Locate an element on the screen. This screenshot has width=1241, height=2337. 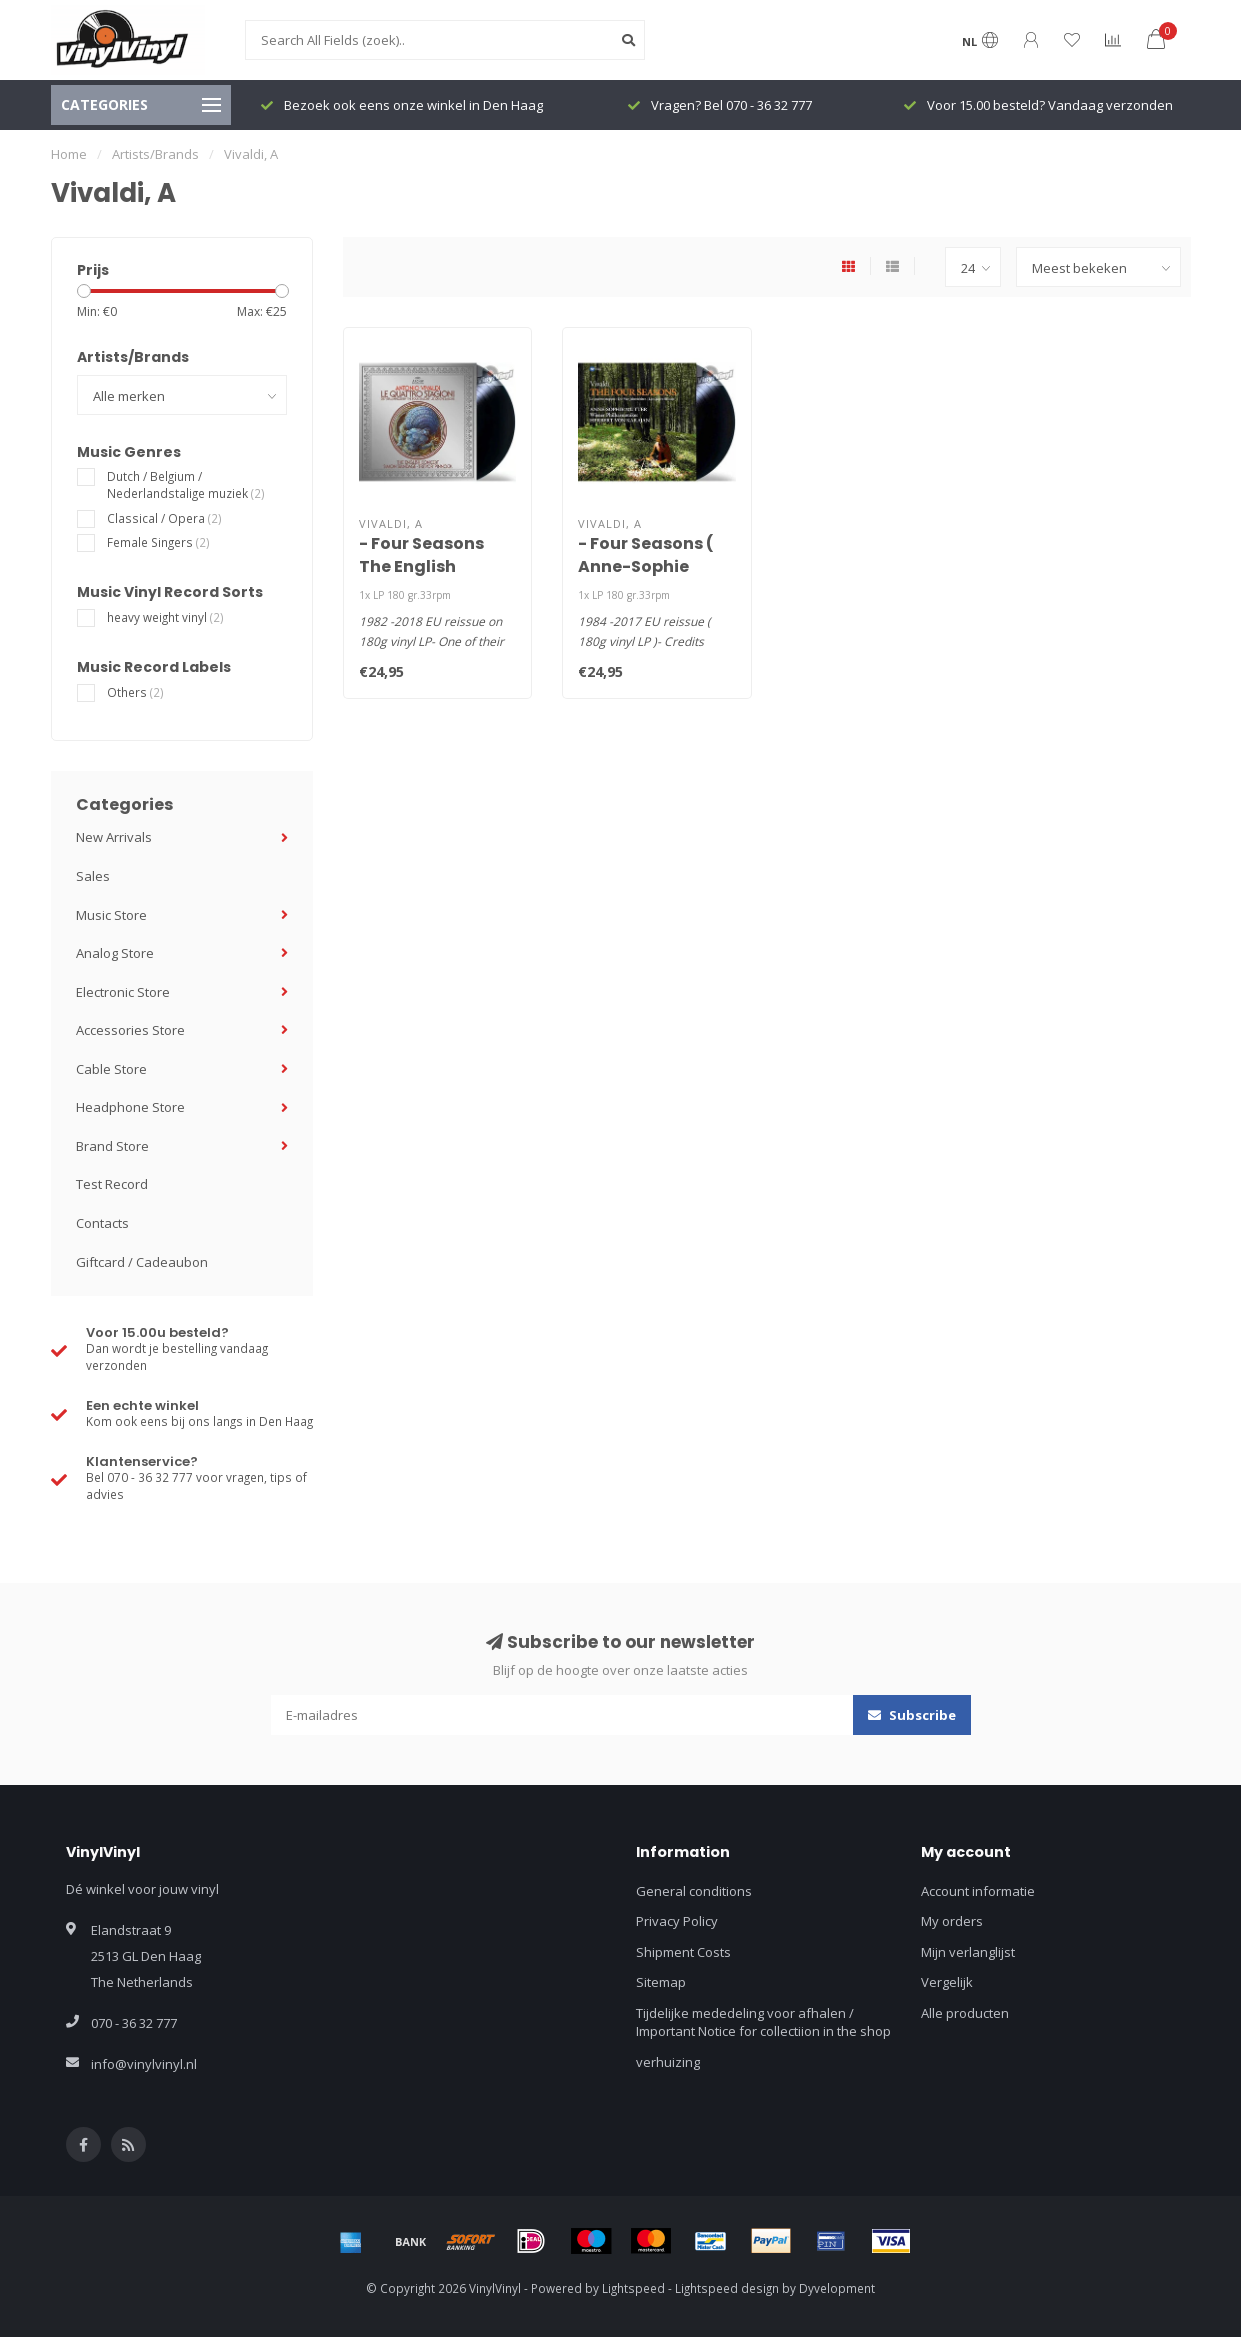
Brand Store is located at coordinates (112, 1146).